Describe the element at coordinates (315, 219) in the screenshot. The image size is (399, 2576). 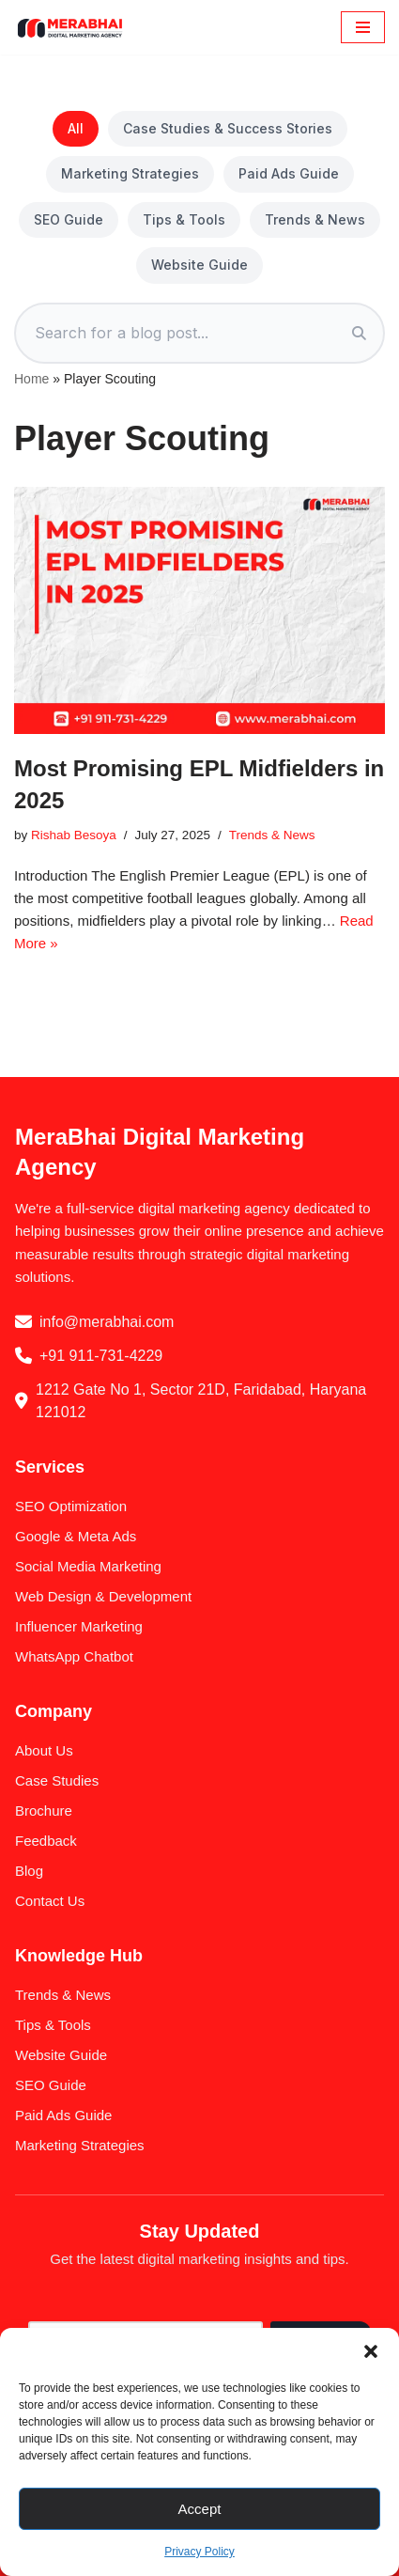
I see `Trends & News` at that location.